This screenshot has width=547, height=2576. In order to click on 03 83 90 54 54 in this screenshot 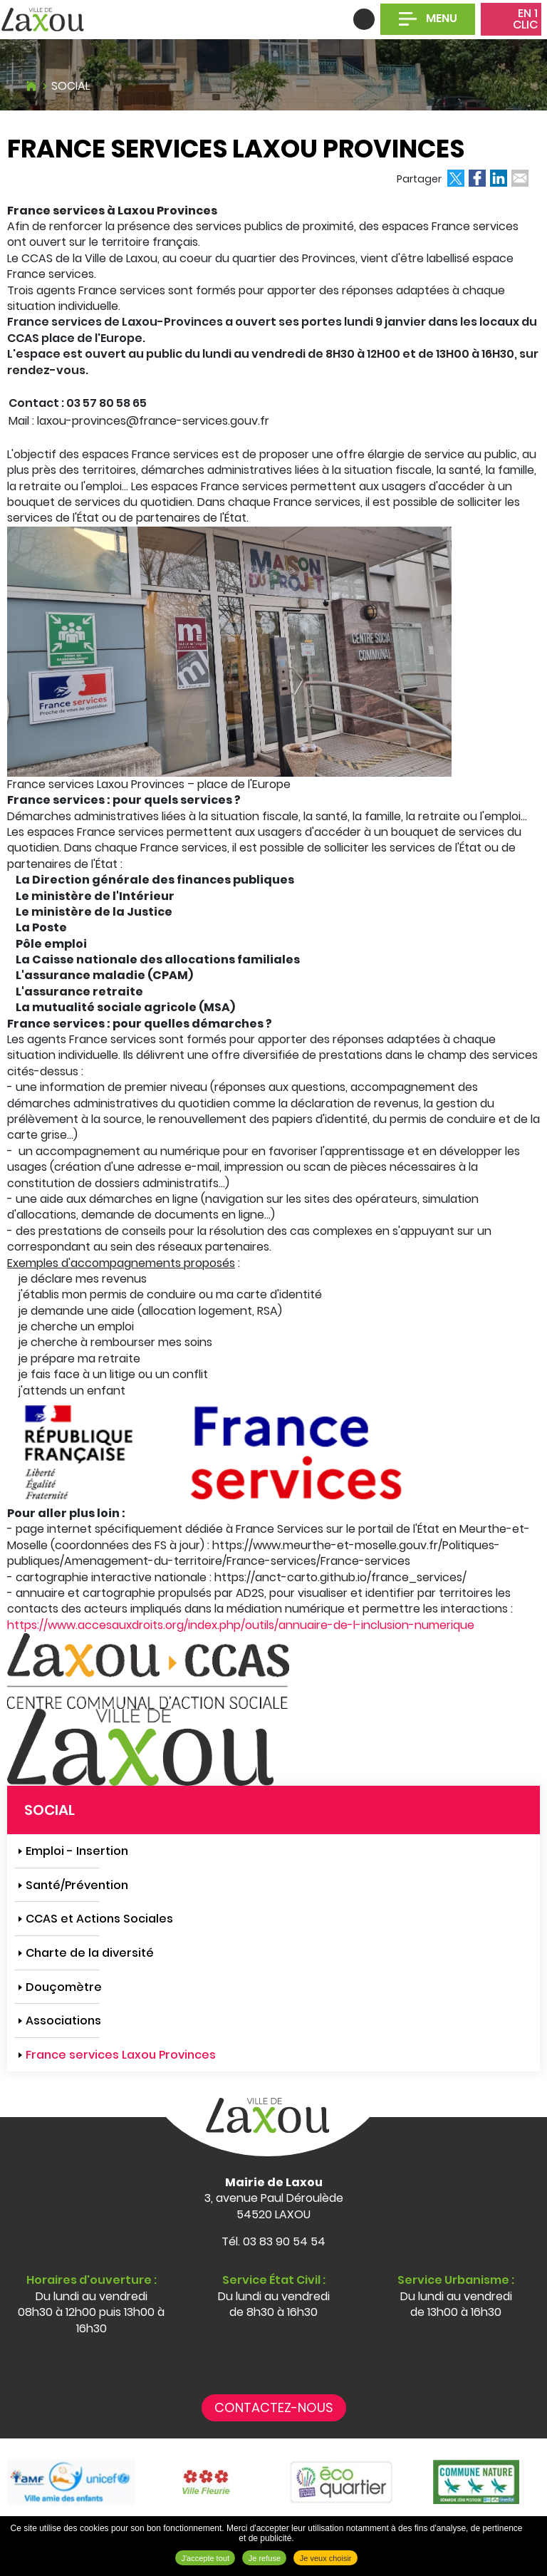, I will do `click(284, 2241)`.